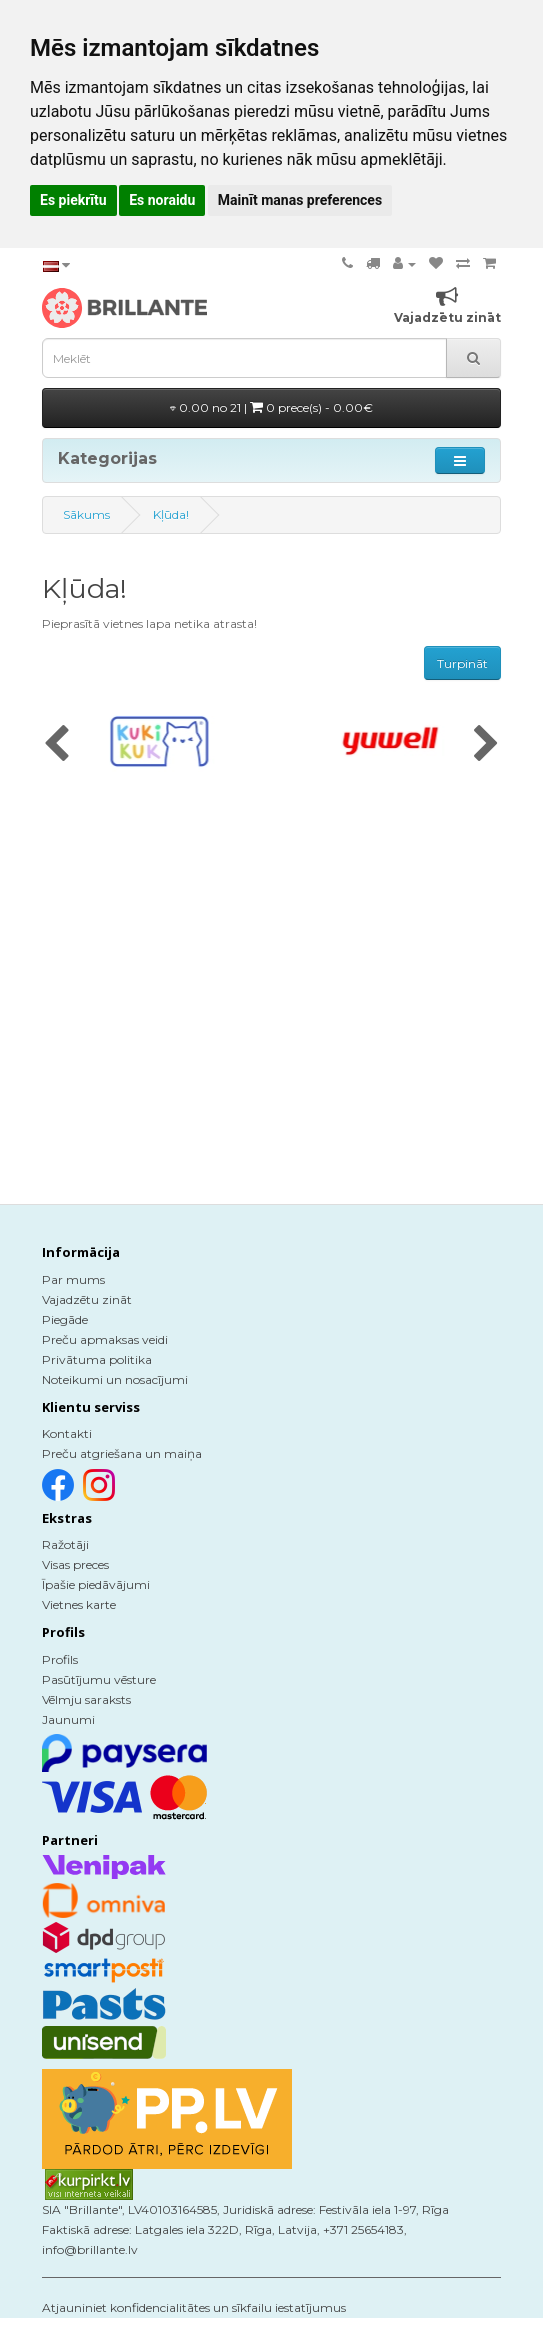 This screenshot has width=543, height=2325. What do you see at coordinates (122, 1453) in the screenshot?
I see `Preču atgriešana un maiņa` at bounding box center [122, 1453].